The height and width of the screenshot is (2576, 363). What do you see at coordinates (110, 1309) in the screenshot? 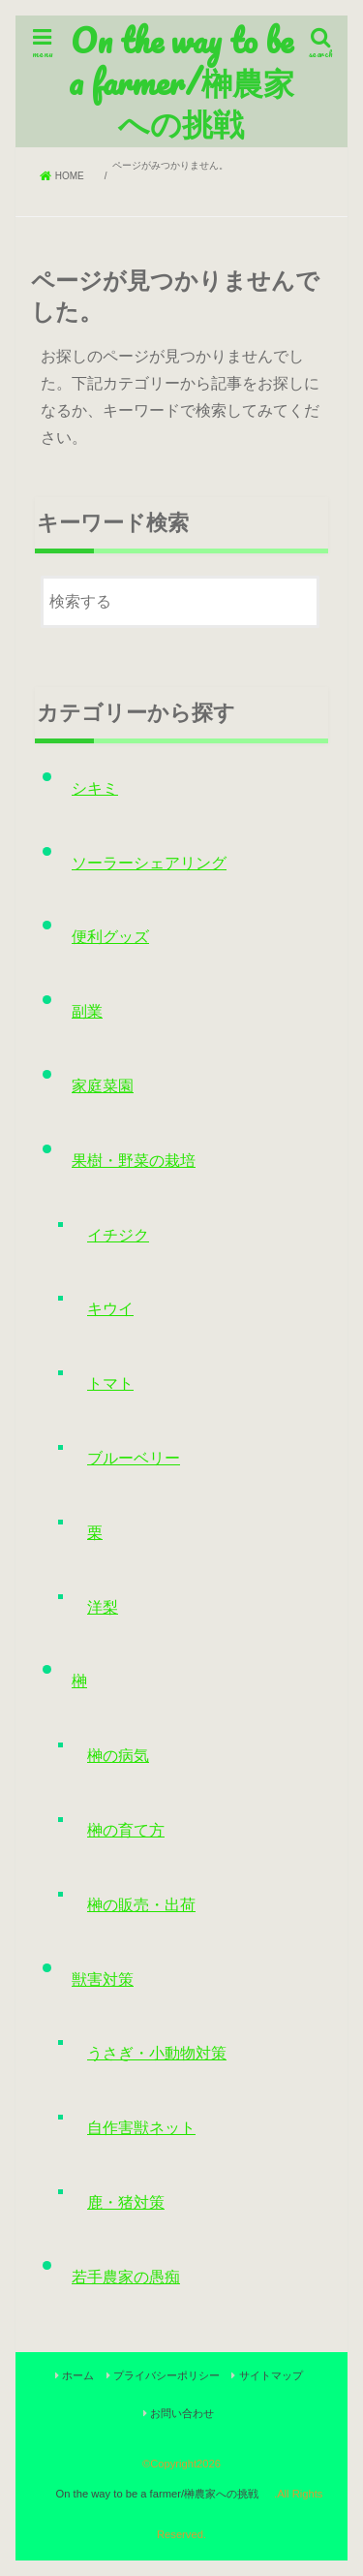
I see `キウイ` at bounding box center [110, 1309].